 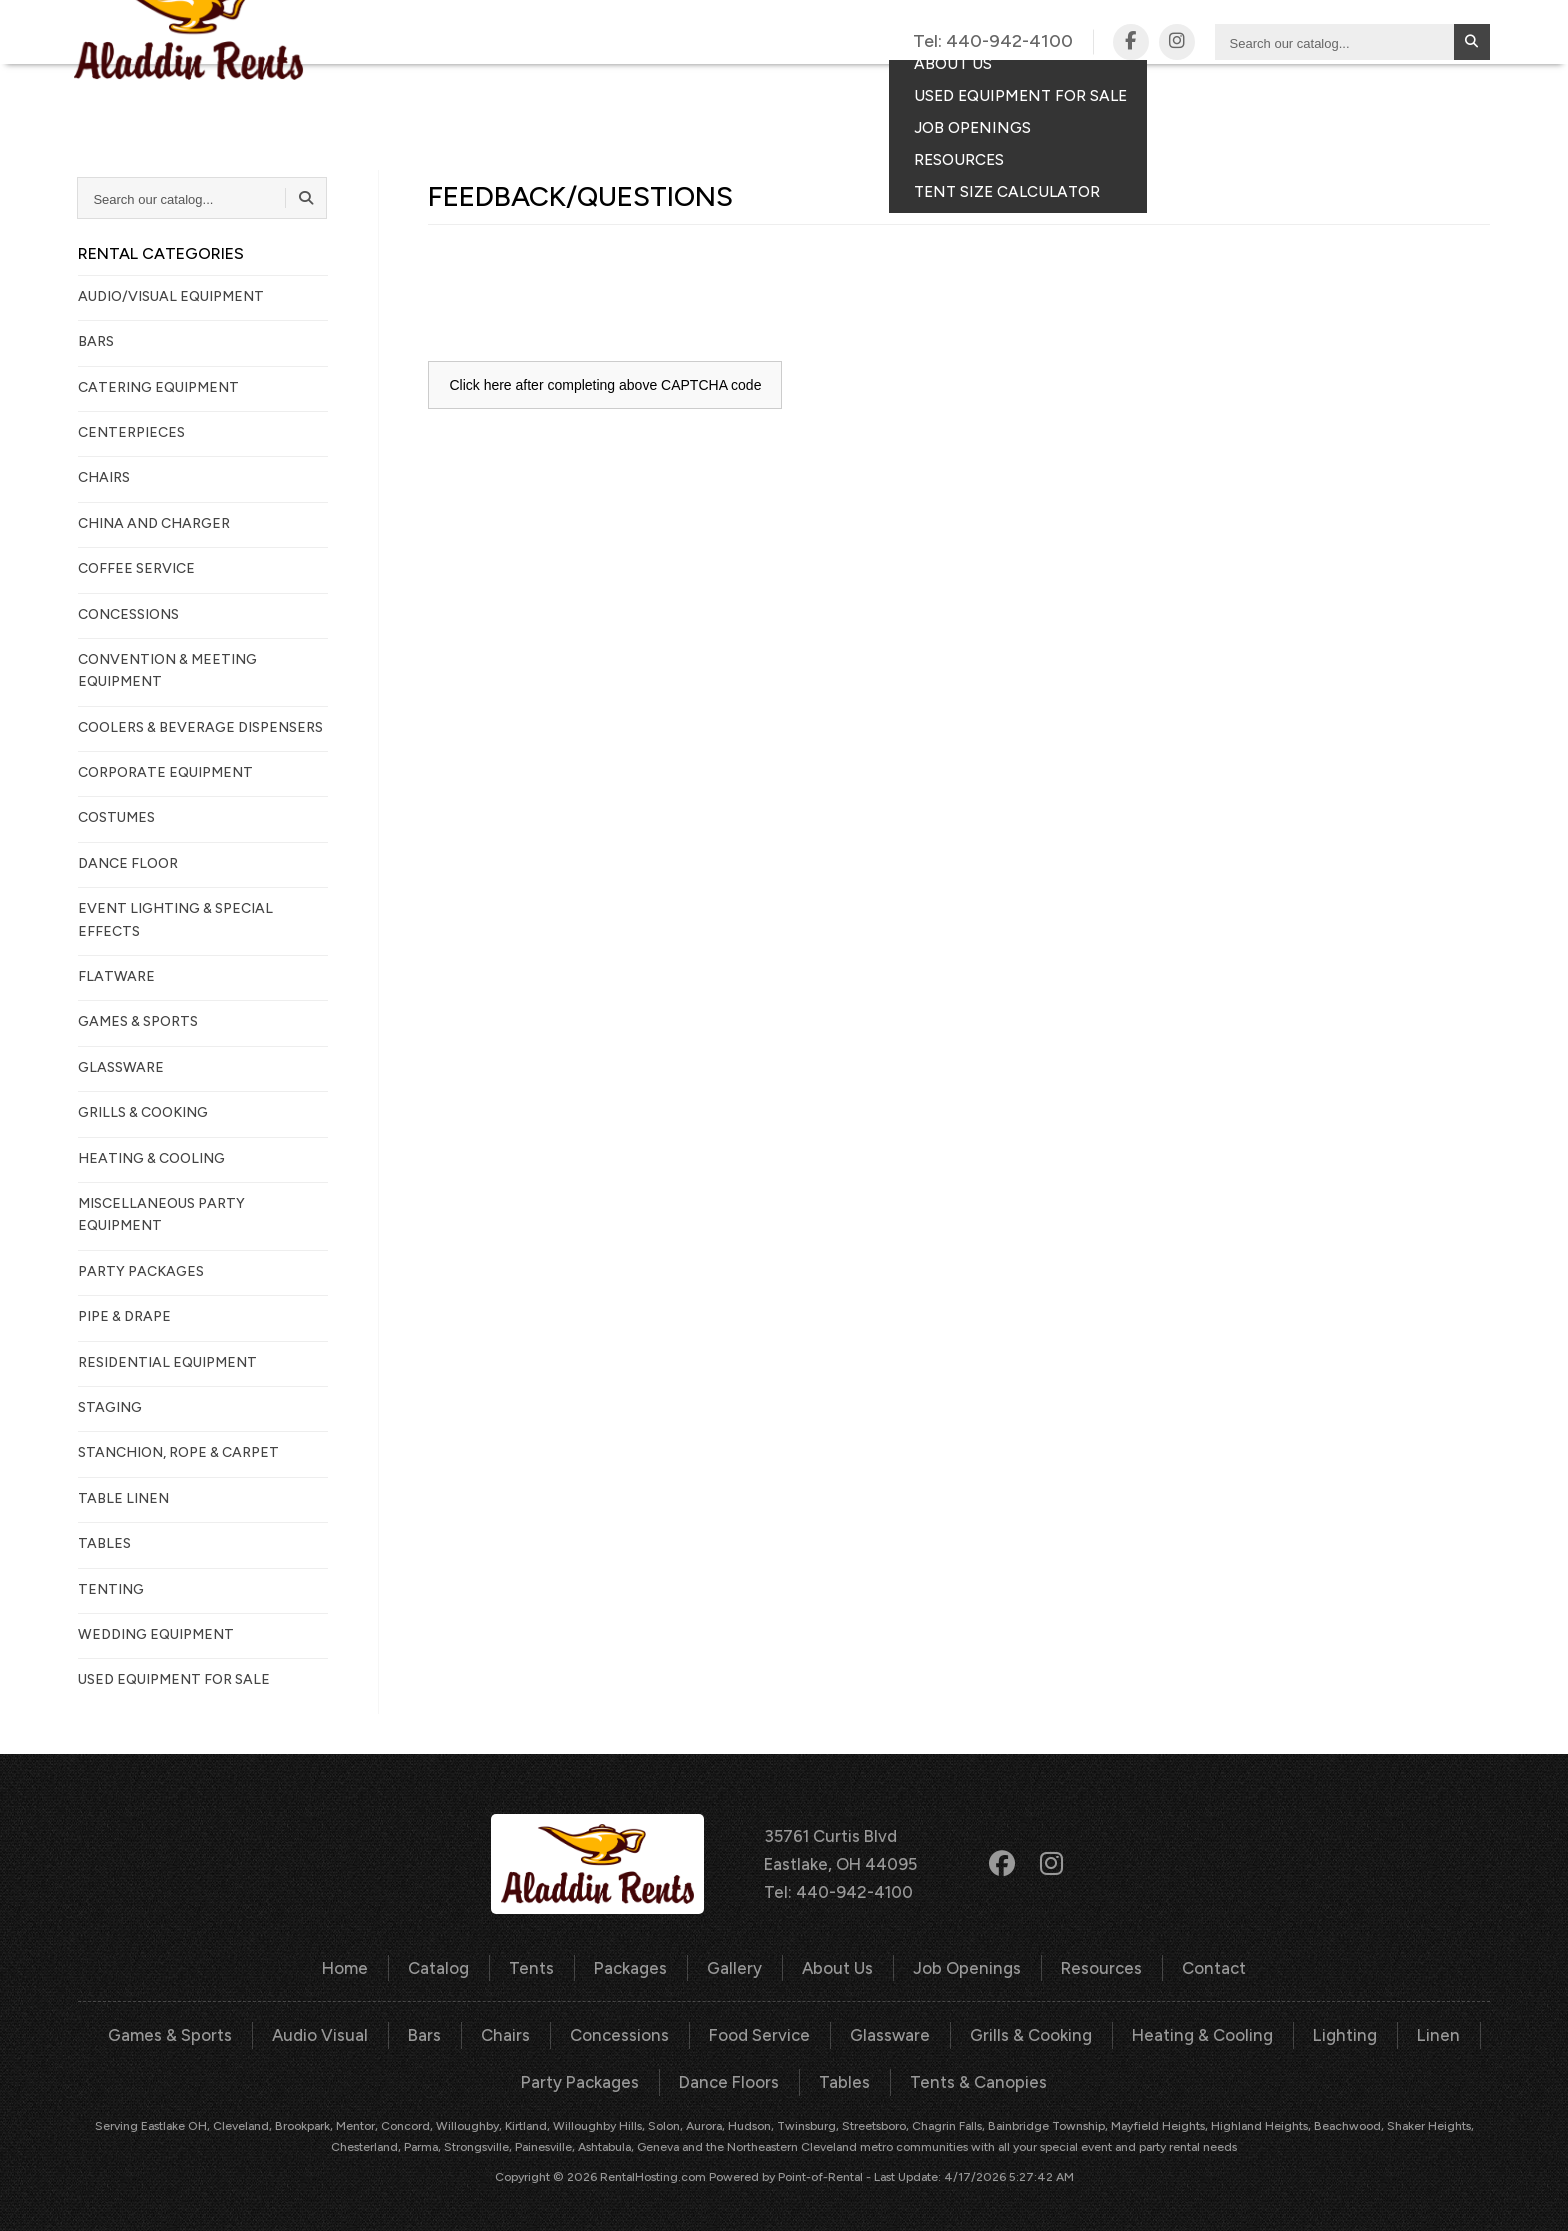 What do you see at coordinates (128, 614) in the screenshot?
I see `CONCESSIONS` at bounding box center [128, 614].